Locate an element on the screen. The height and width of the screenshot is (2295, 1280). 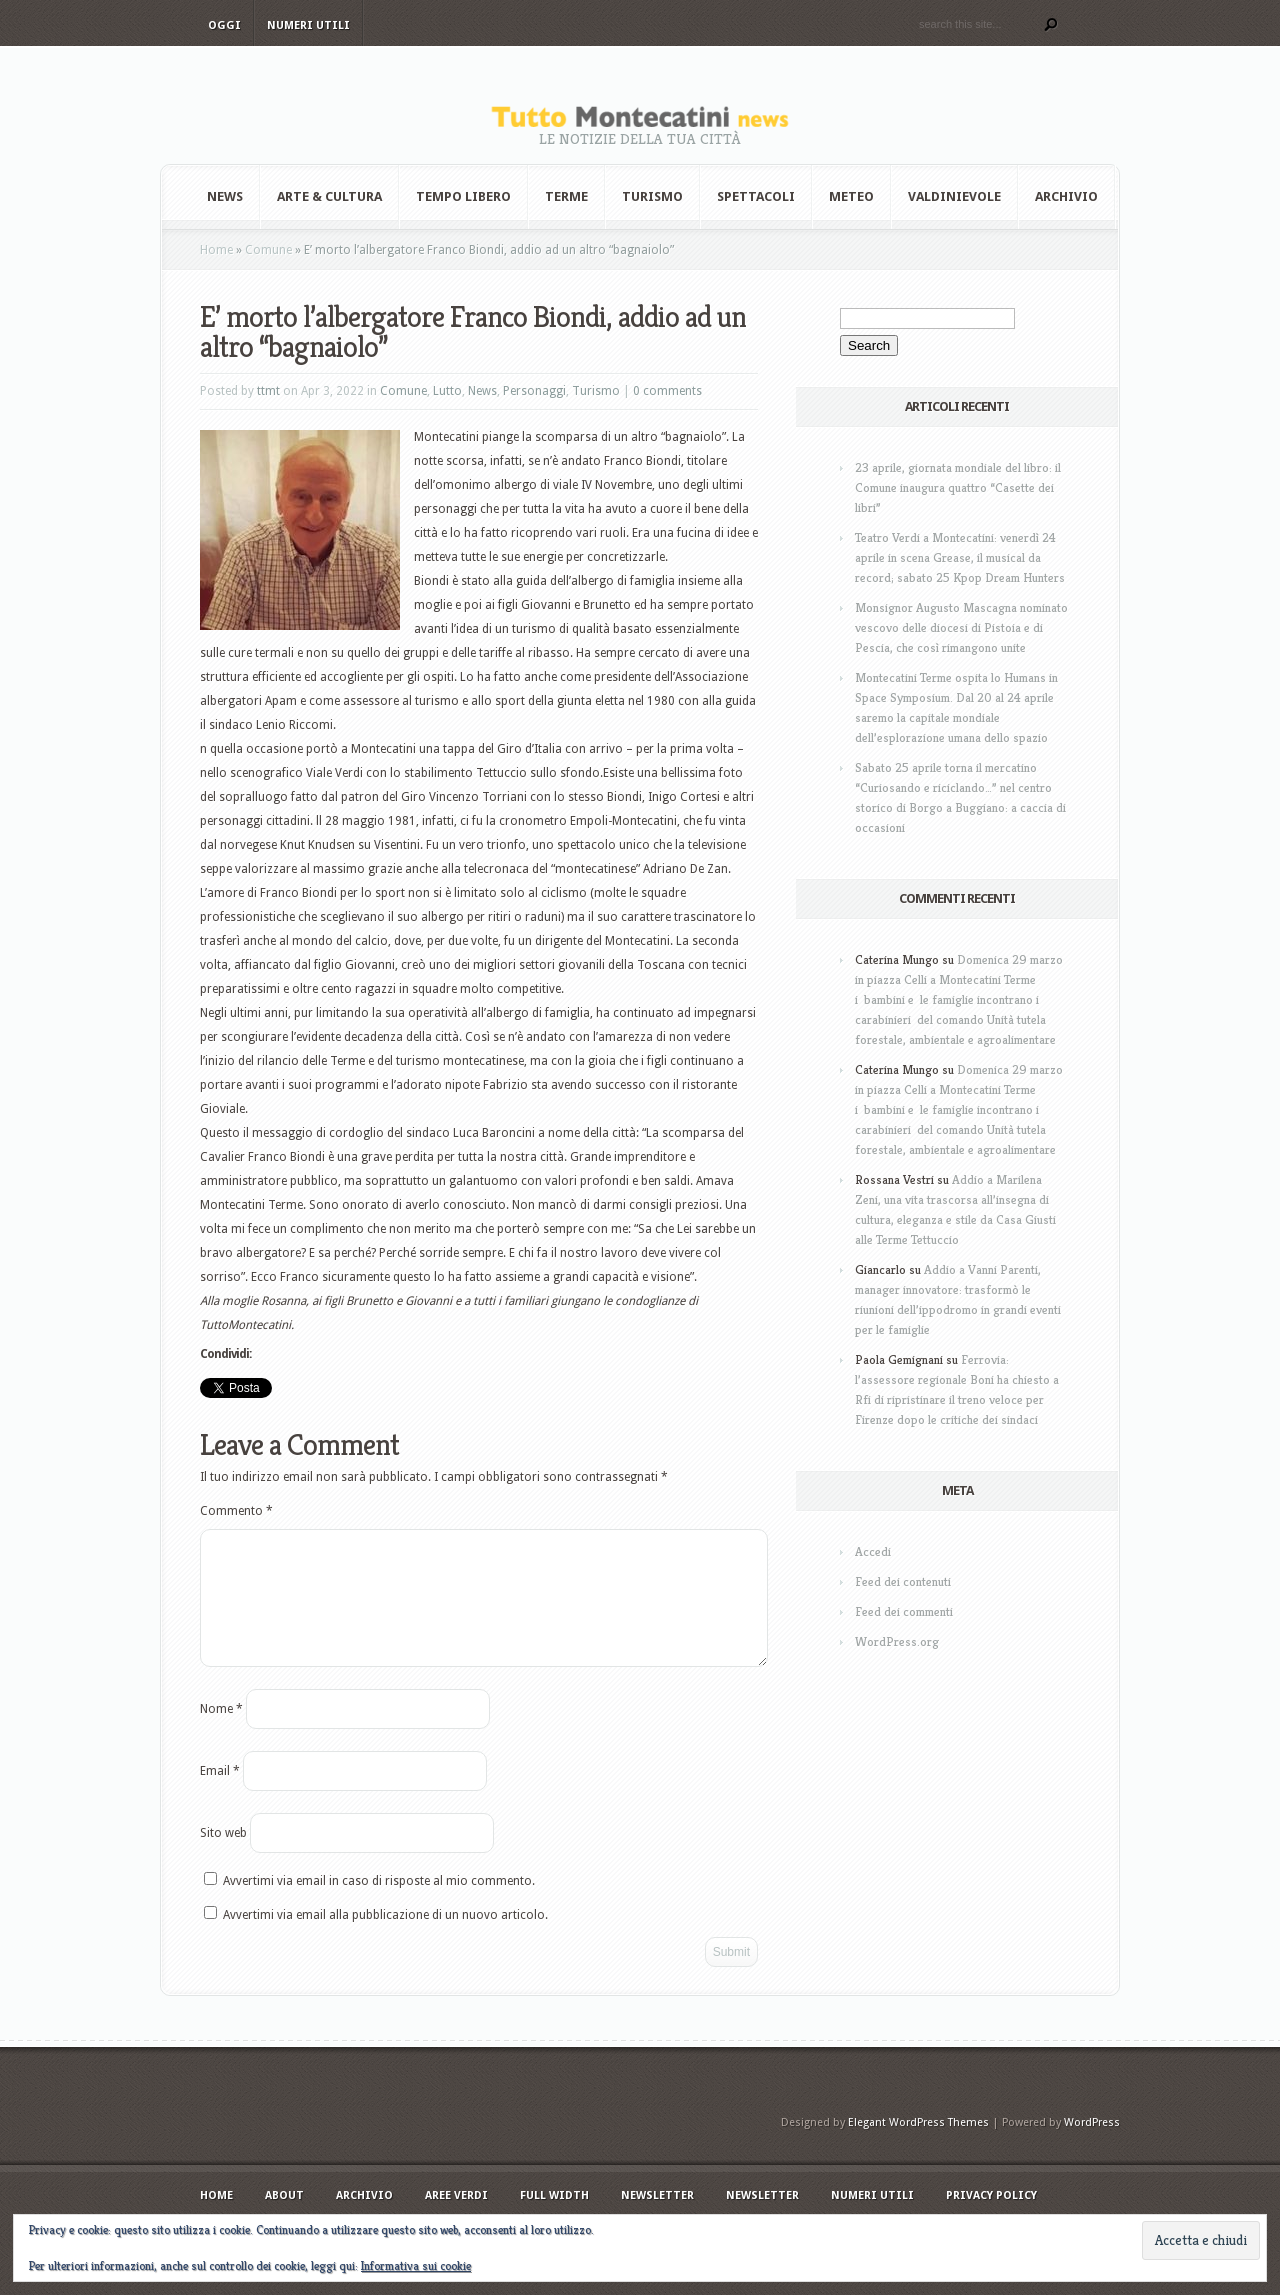
Avvertimi via email in caso di risposte al mio commento. is located at coordinates (379, 1905).